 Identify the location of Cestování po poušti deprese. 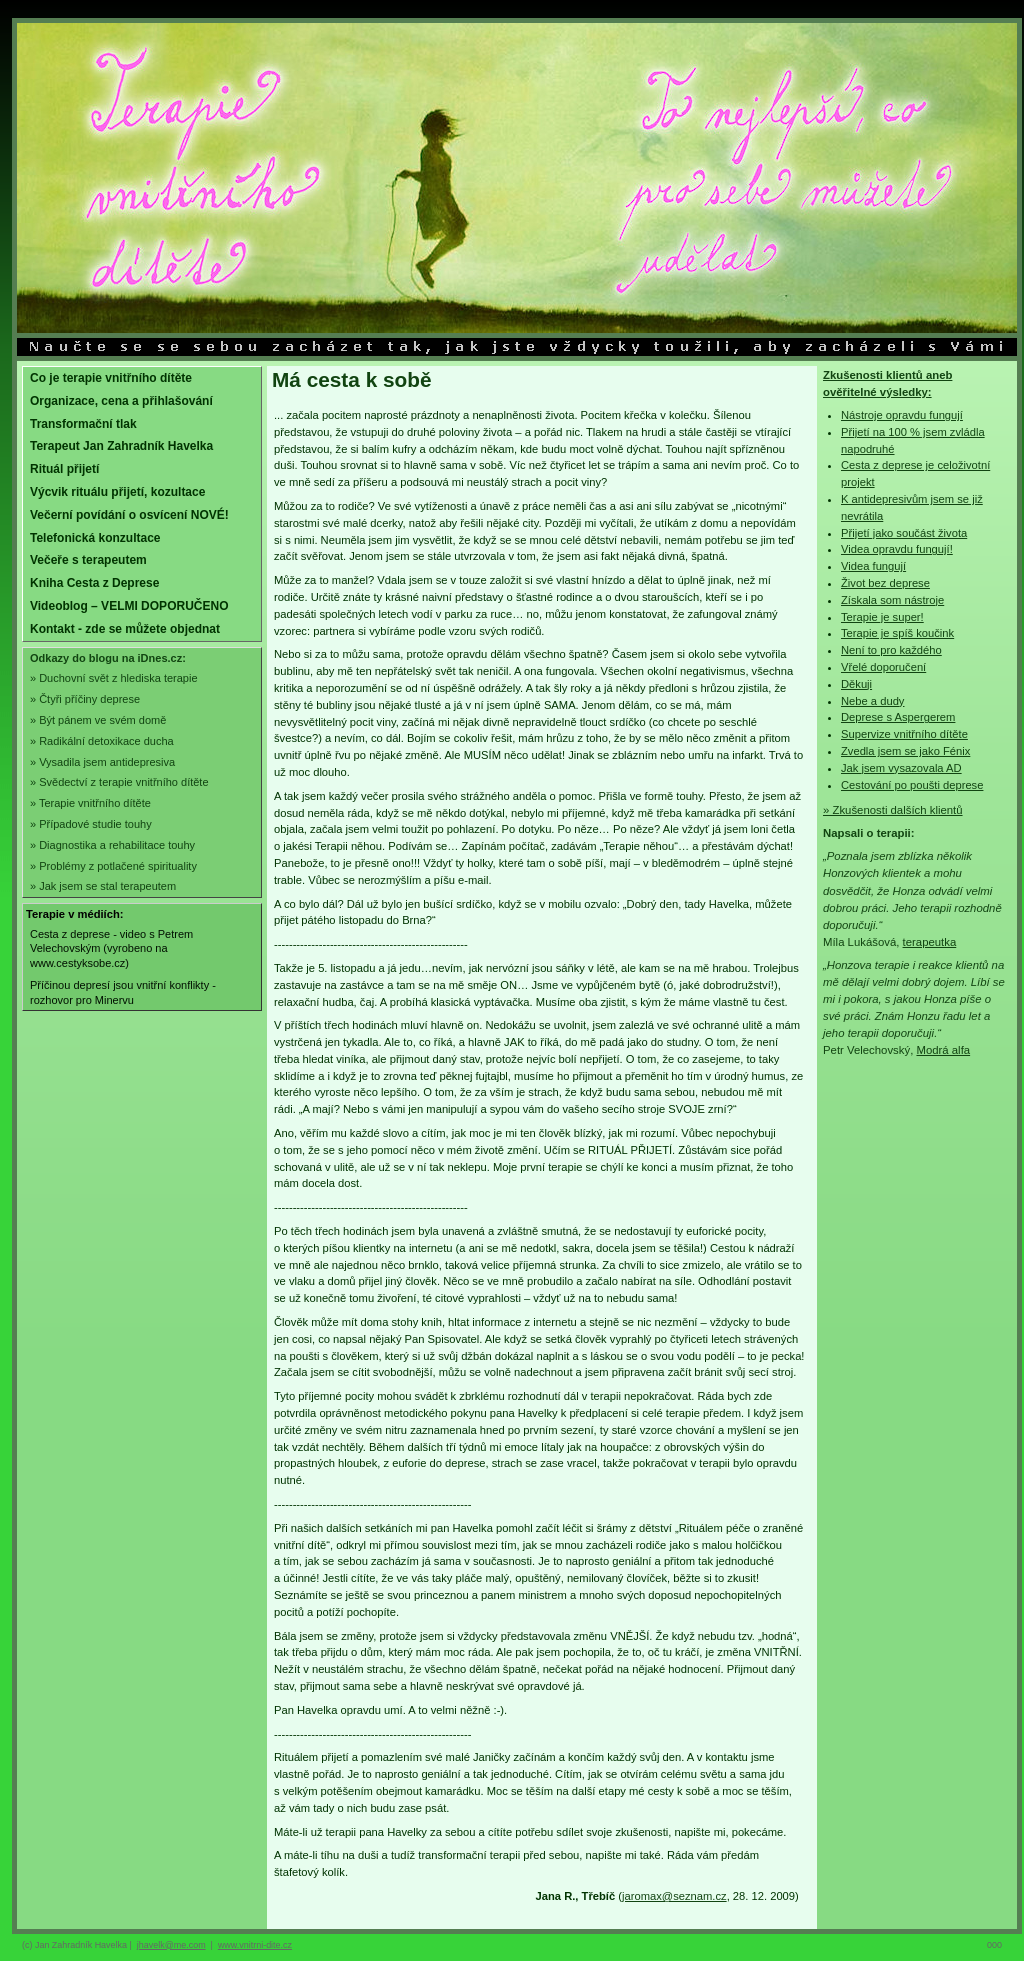
(912, 785).